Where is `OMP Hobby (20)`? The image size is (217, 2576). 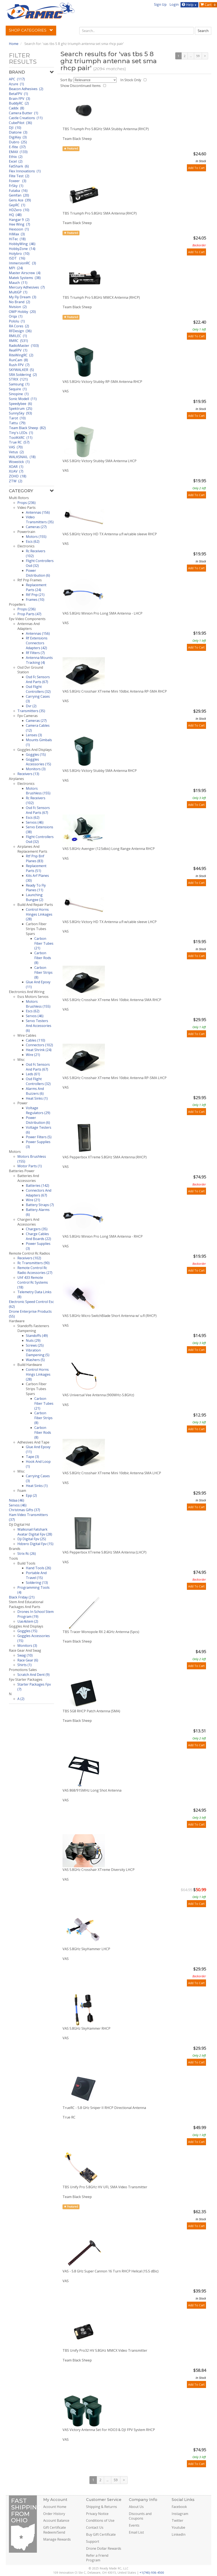 OMP Hobby (20) is located at coordinates (22, 311).